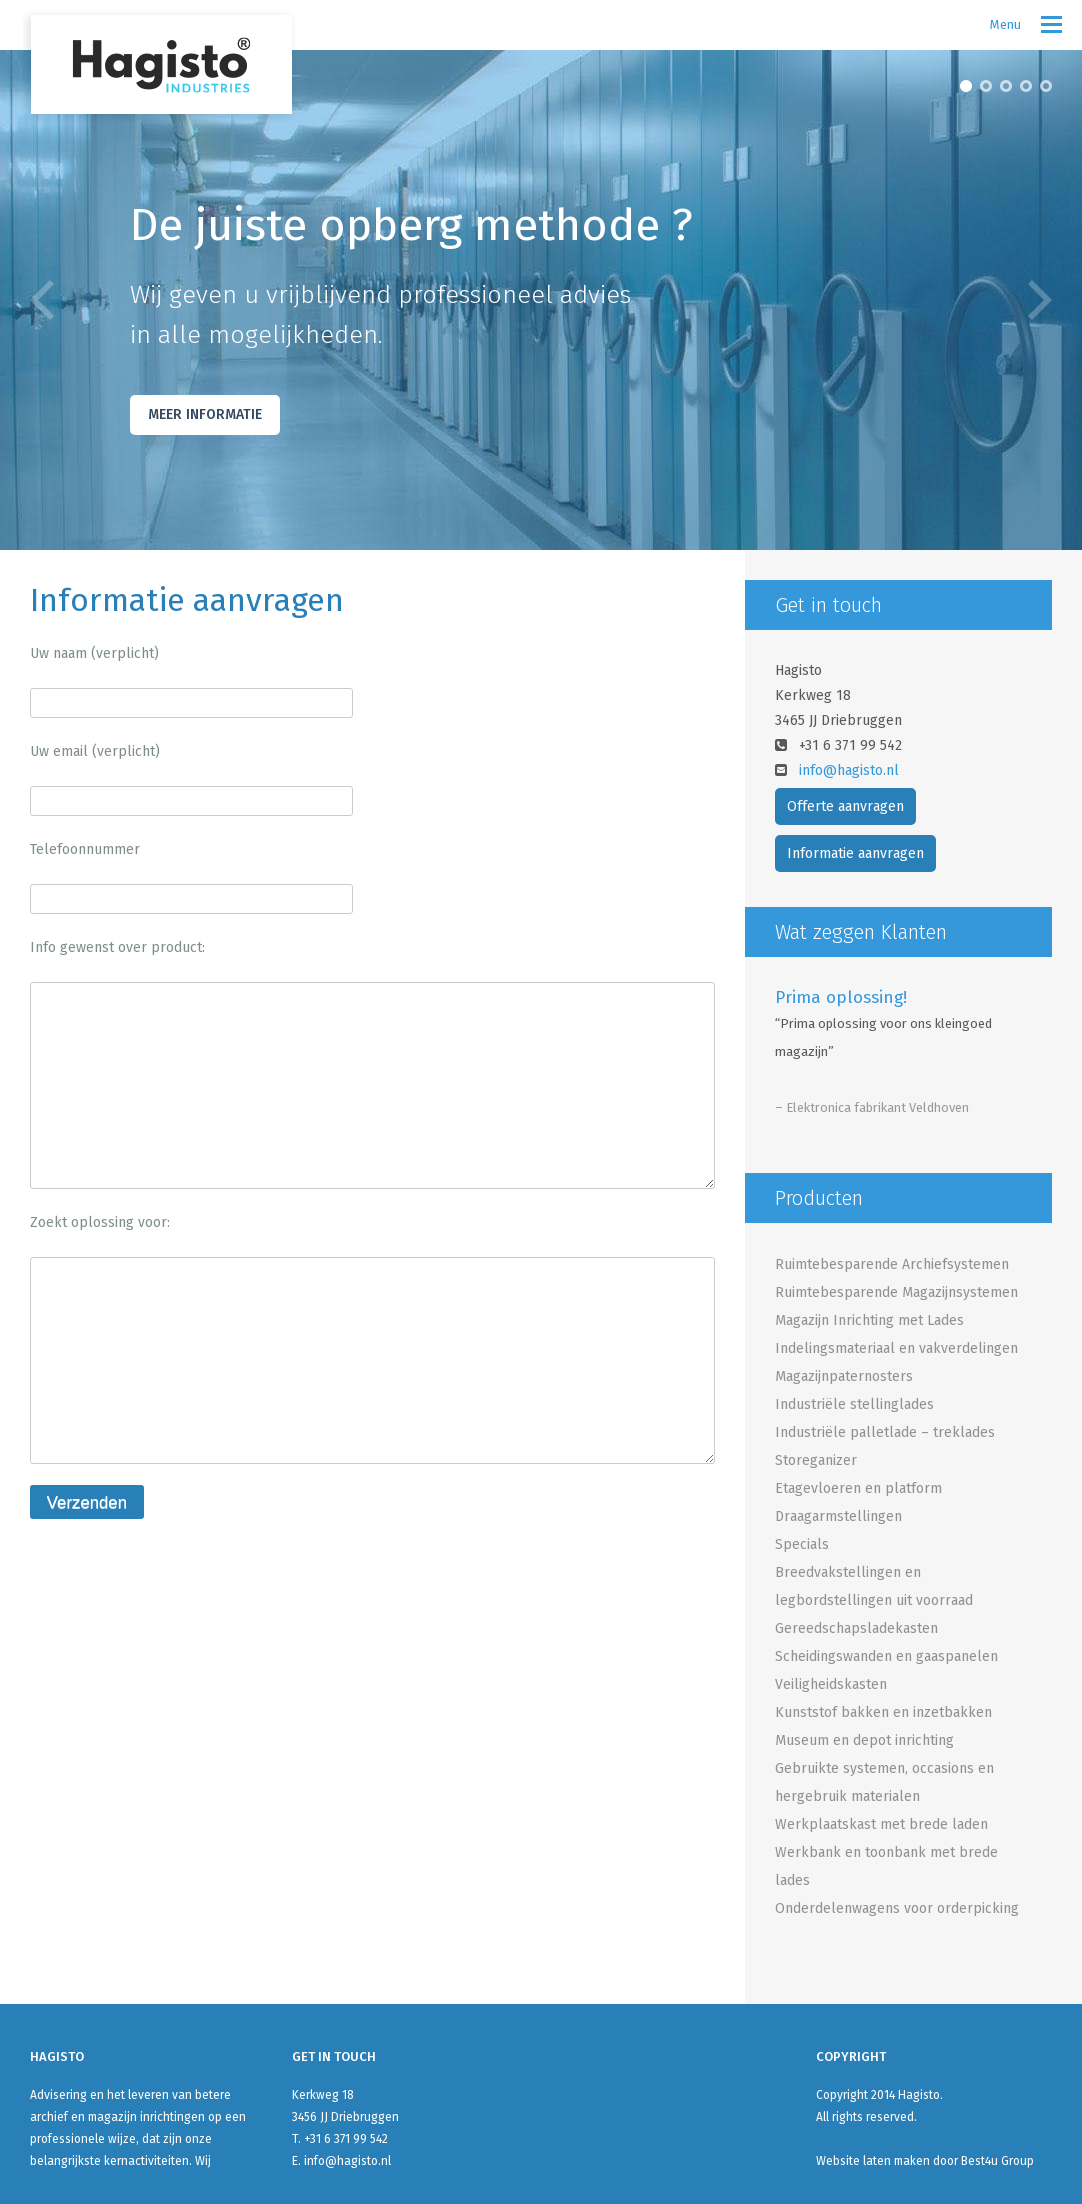  I want to click on Gereedschapsladekasten, so click(856, 1628).